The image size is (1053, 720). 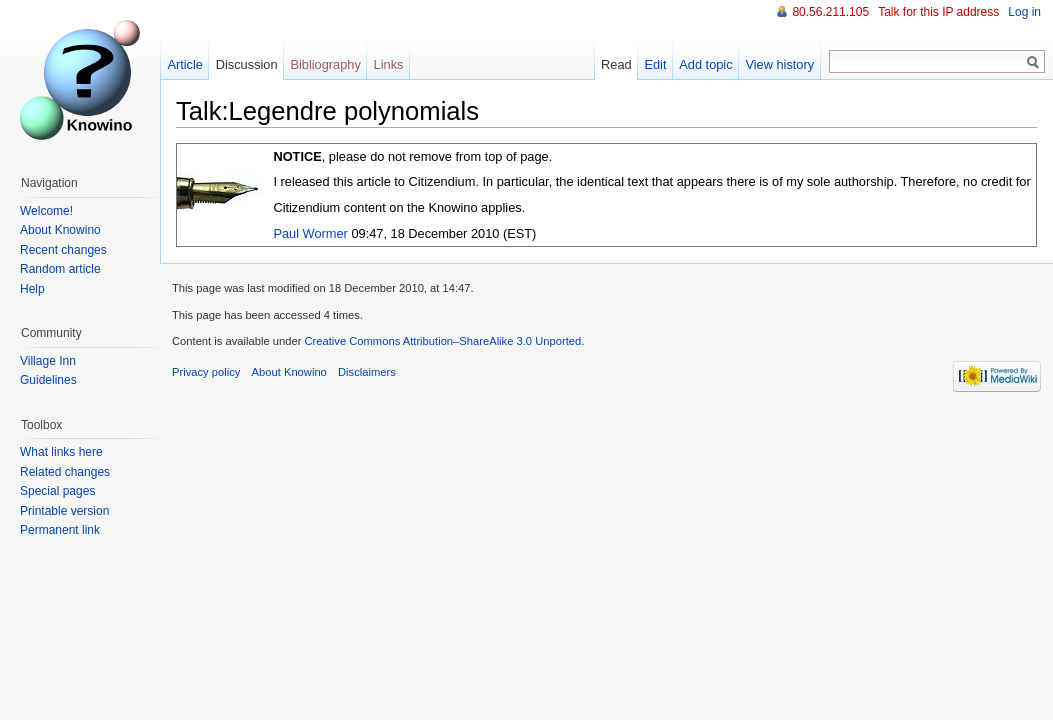 What do you see at coordinates (1024, 12) in the screenshot?
I see `Log in` at bounding box center [1024, 12].